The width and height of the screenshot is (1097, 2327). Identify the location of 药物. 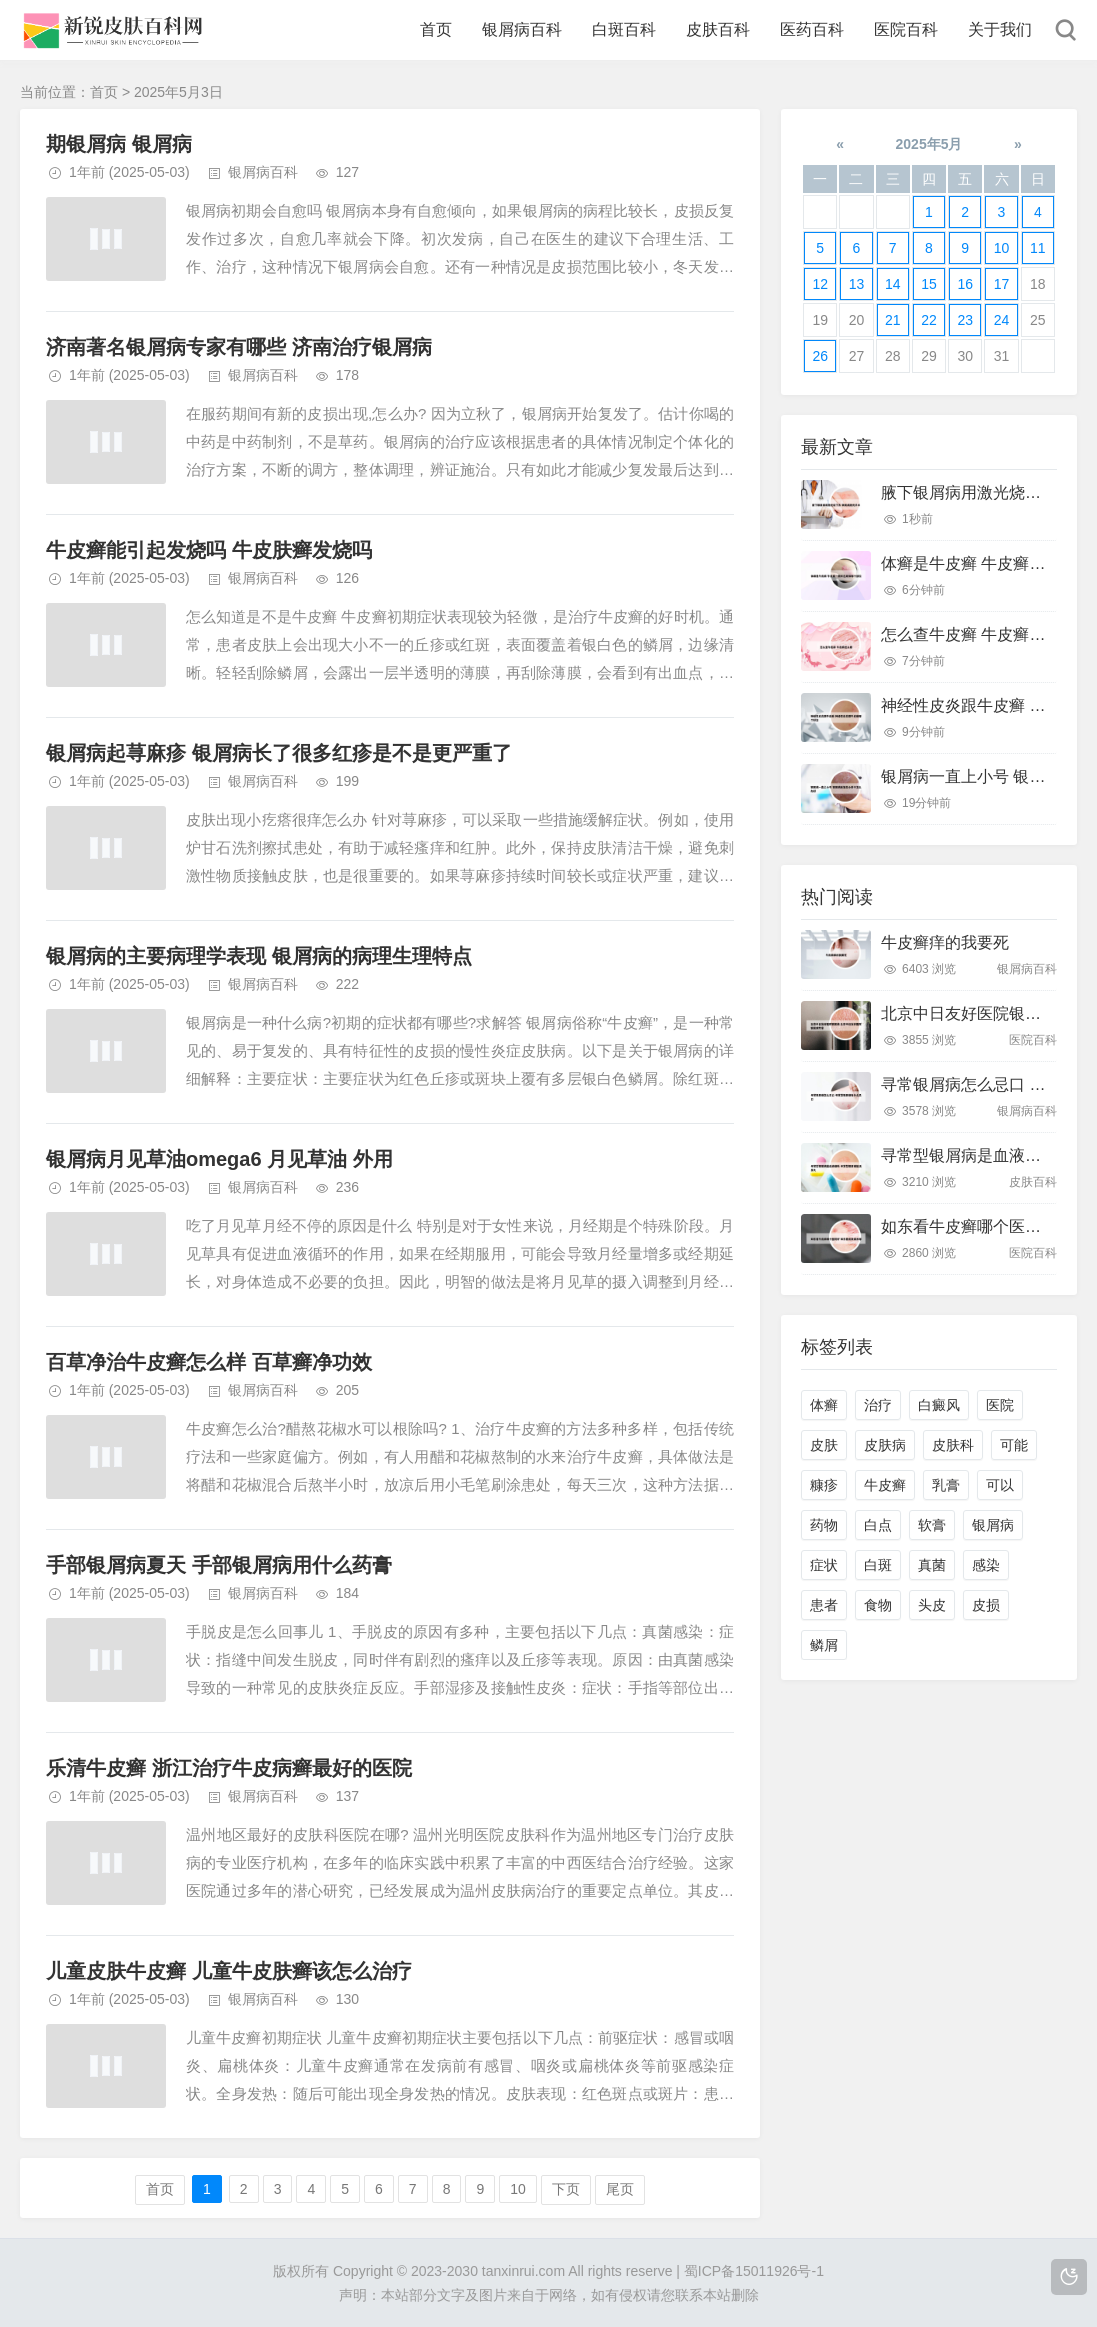
(824, 1525).